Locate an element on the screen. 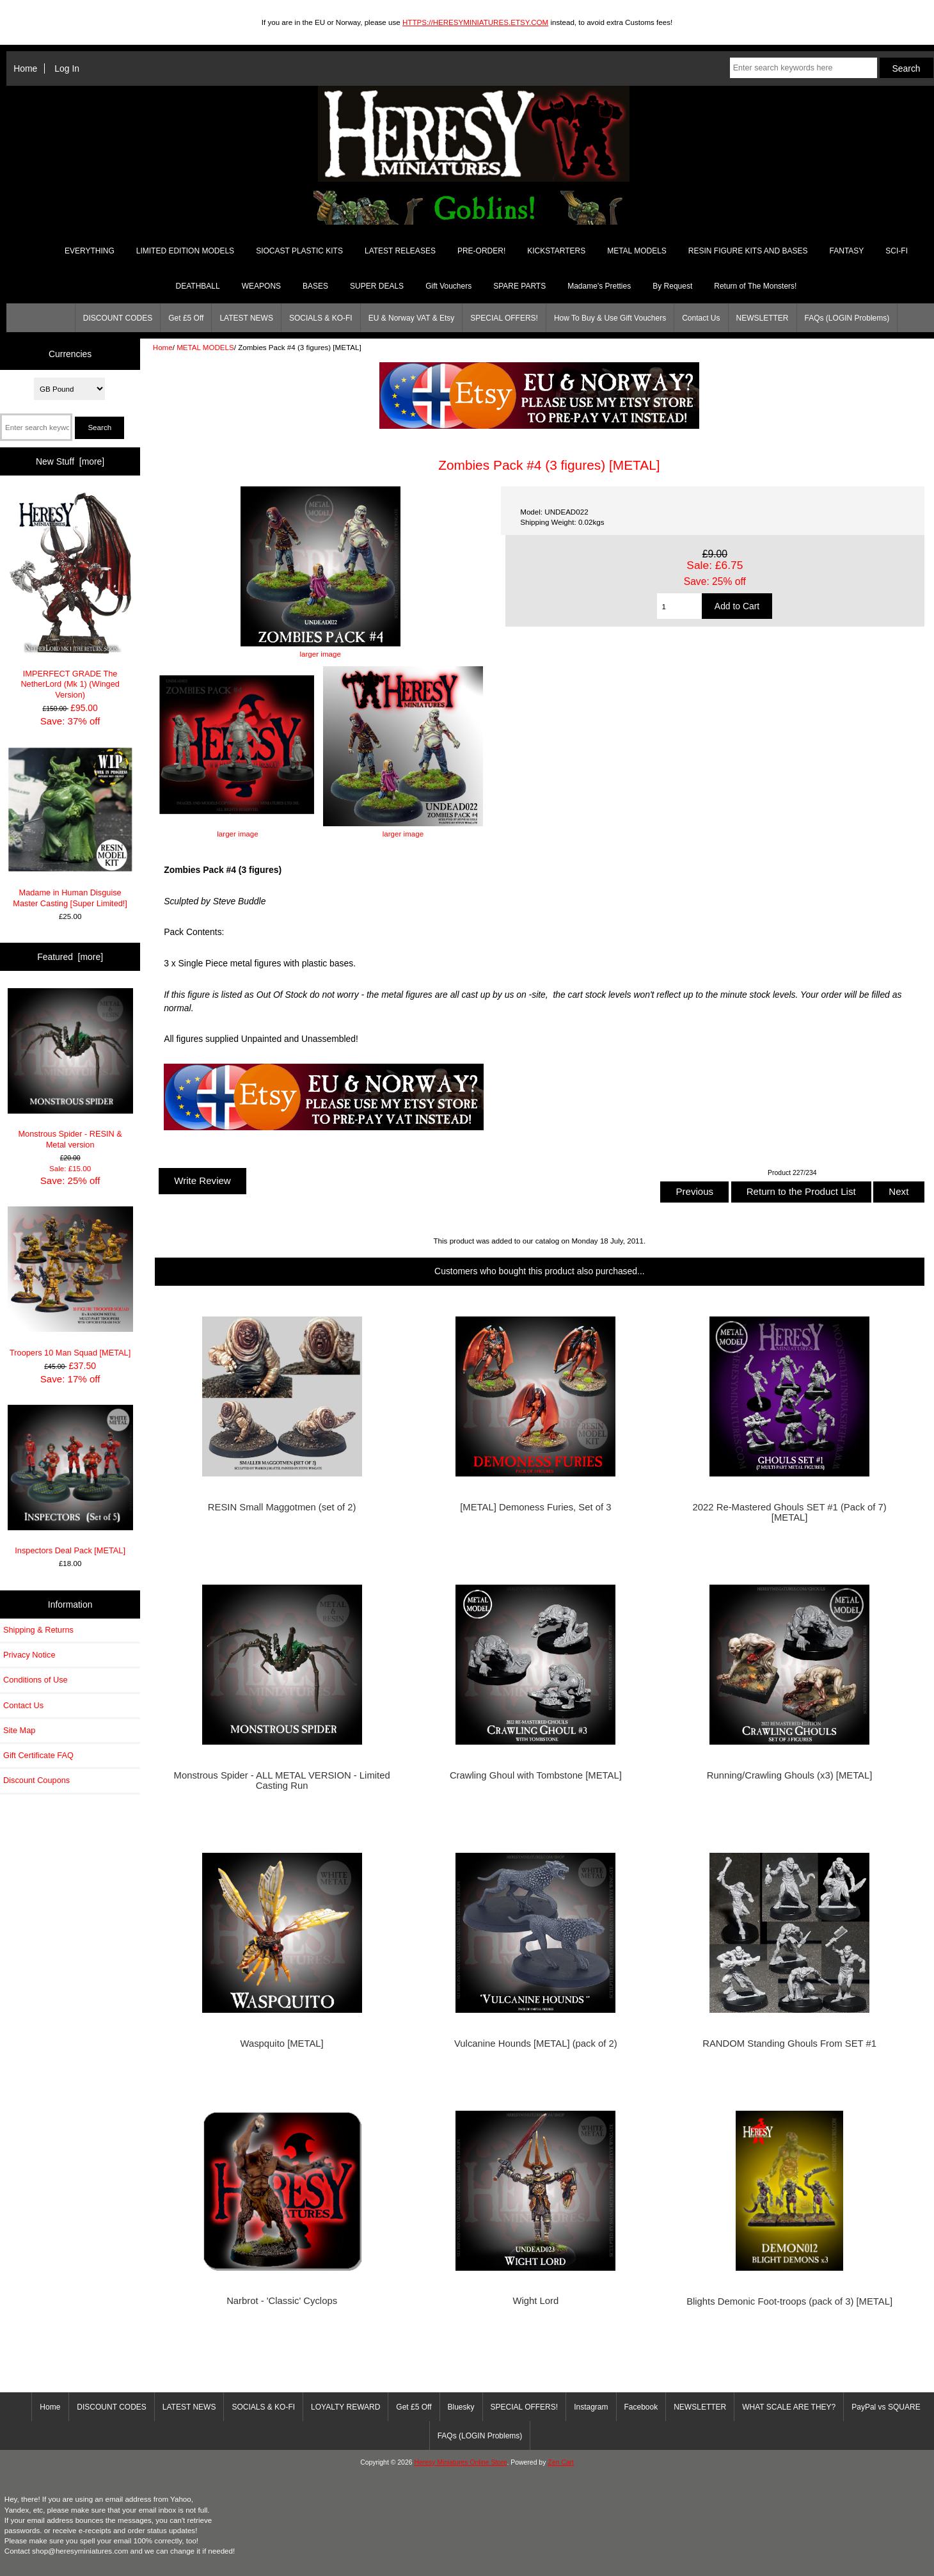 Image resolution: width=934 pixels, height=2576 pixels. Home is located at coordinates (25, 68).